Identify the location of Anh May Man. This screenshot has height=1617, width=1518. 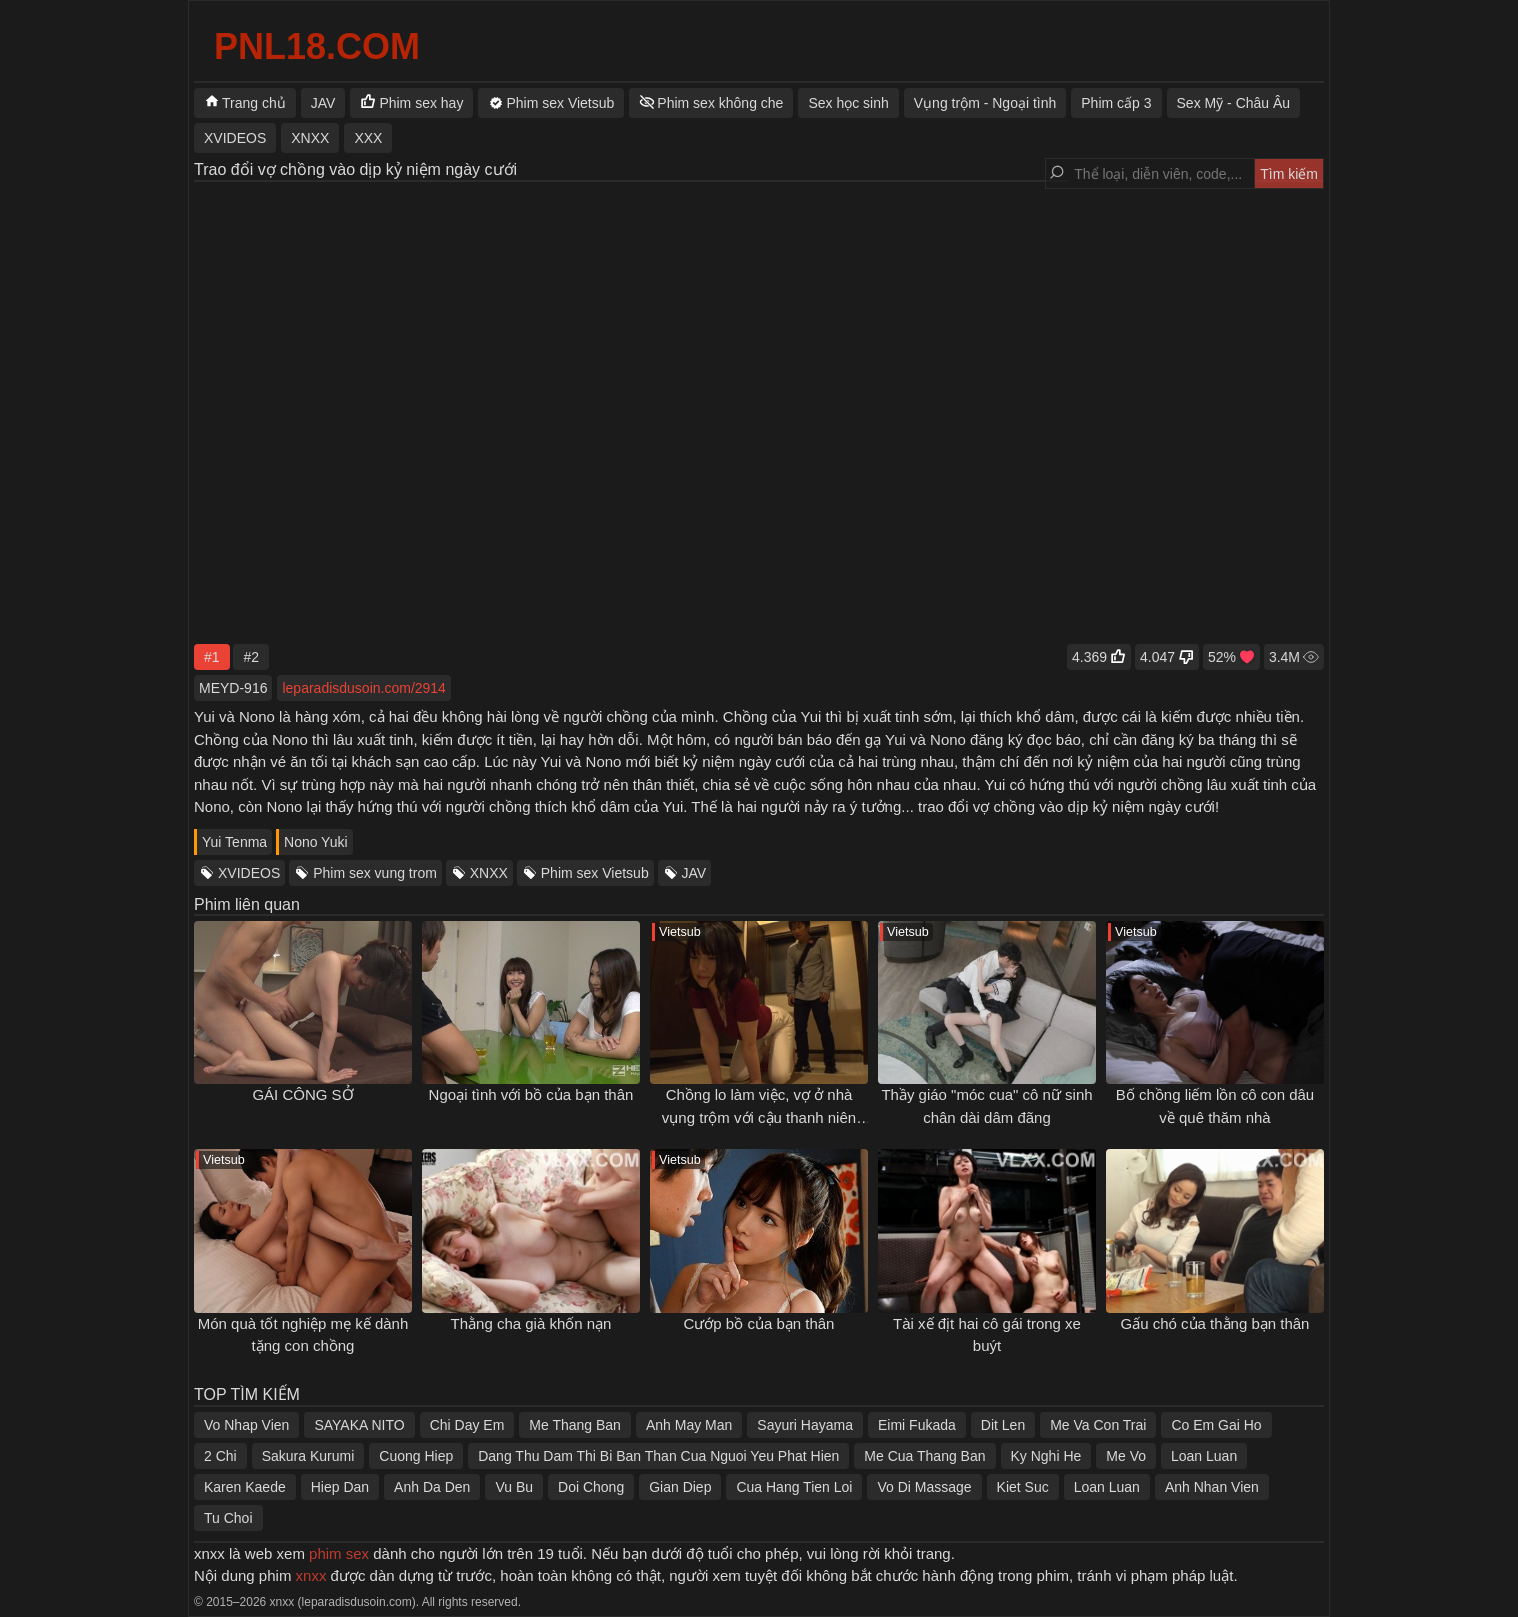
(689, 1425).